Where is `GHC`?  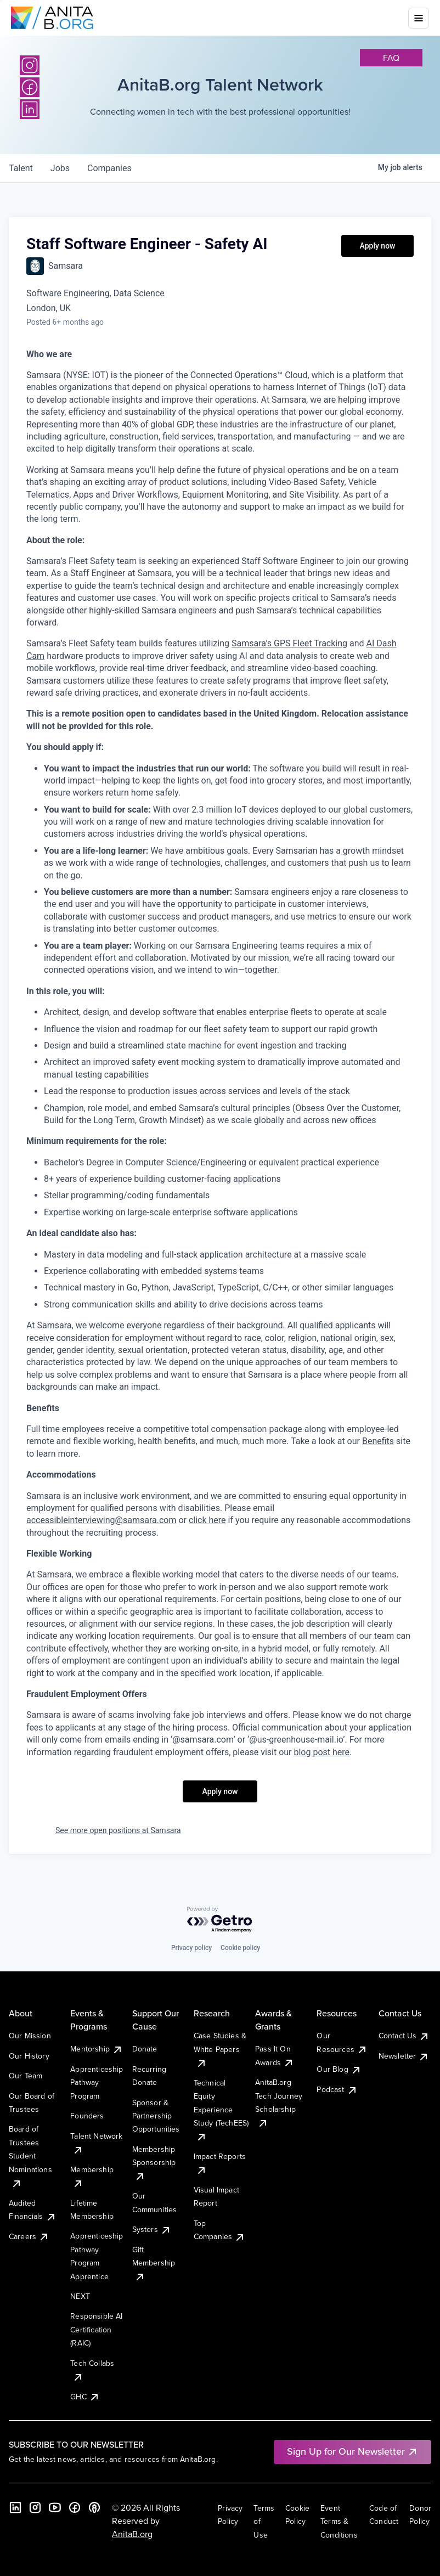
GHC is located at coordinates (84, 2396).